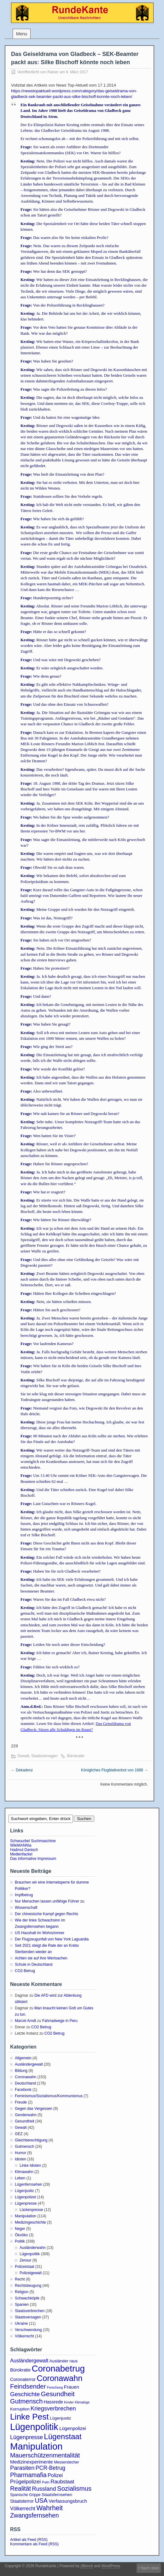  Describe the element at coordinates (24, 2266) in the screenshot. I see `Polizeistaat` at that location.